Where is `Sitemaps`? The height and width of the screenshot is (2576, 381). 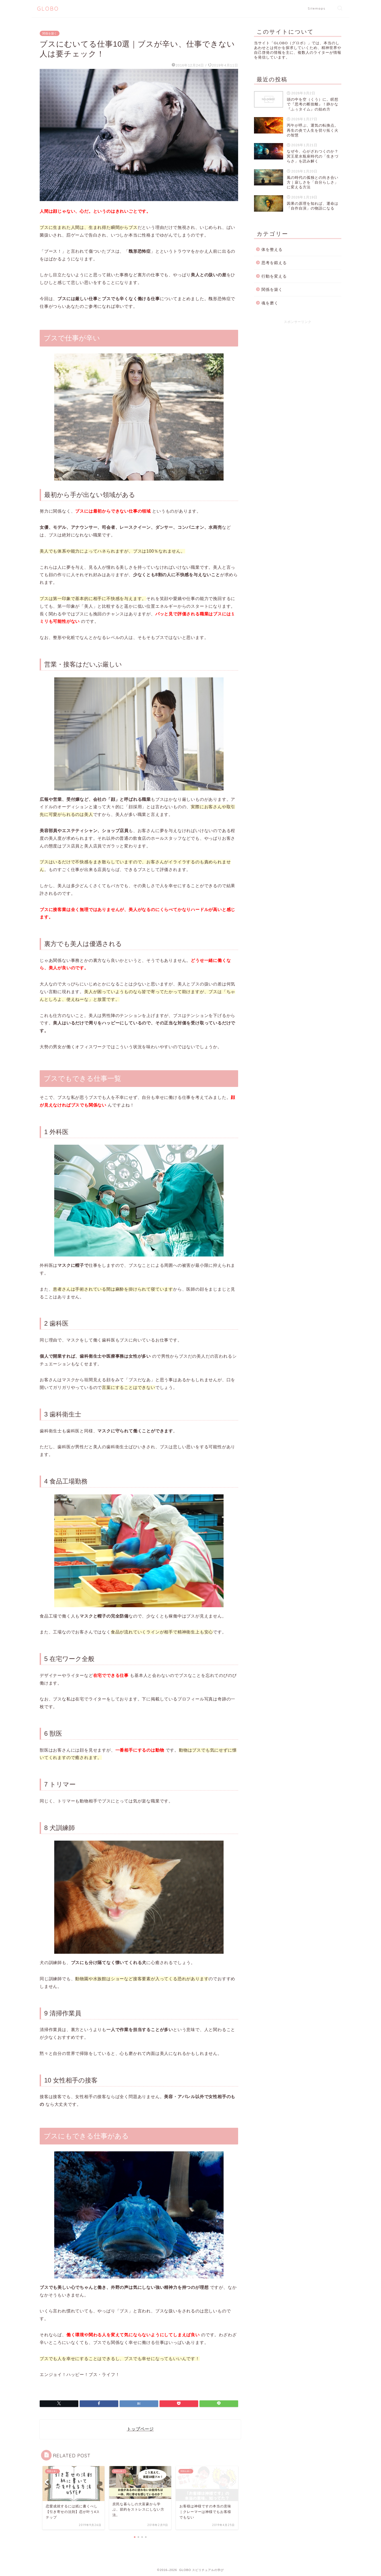 Sitemaps is located at coordinates (316, 8).